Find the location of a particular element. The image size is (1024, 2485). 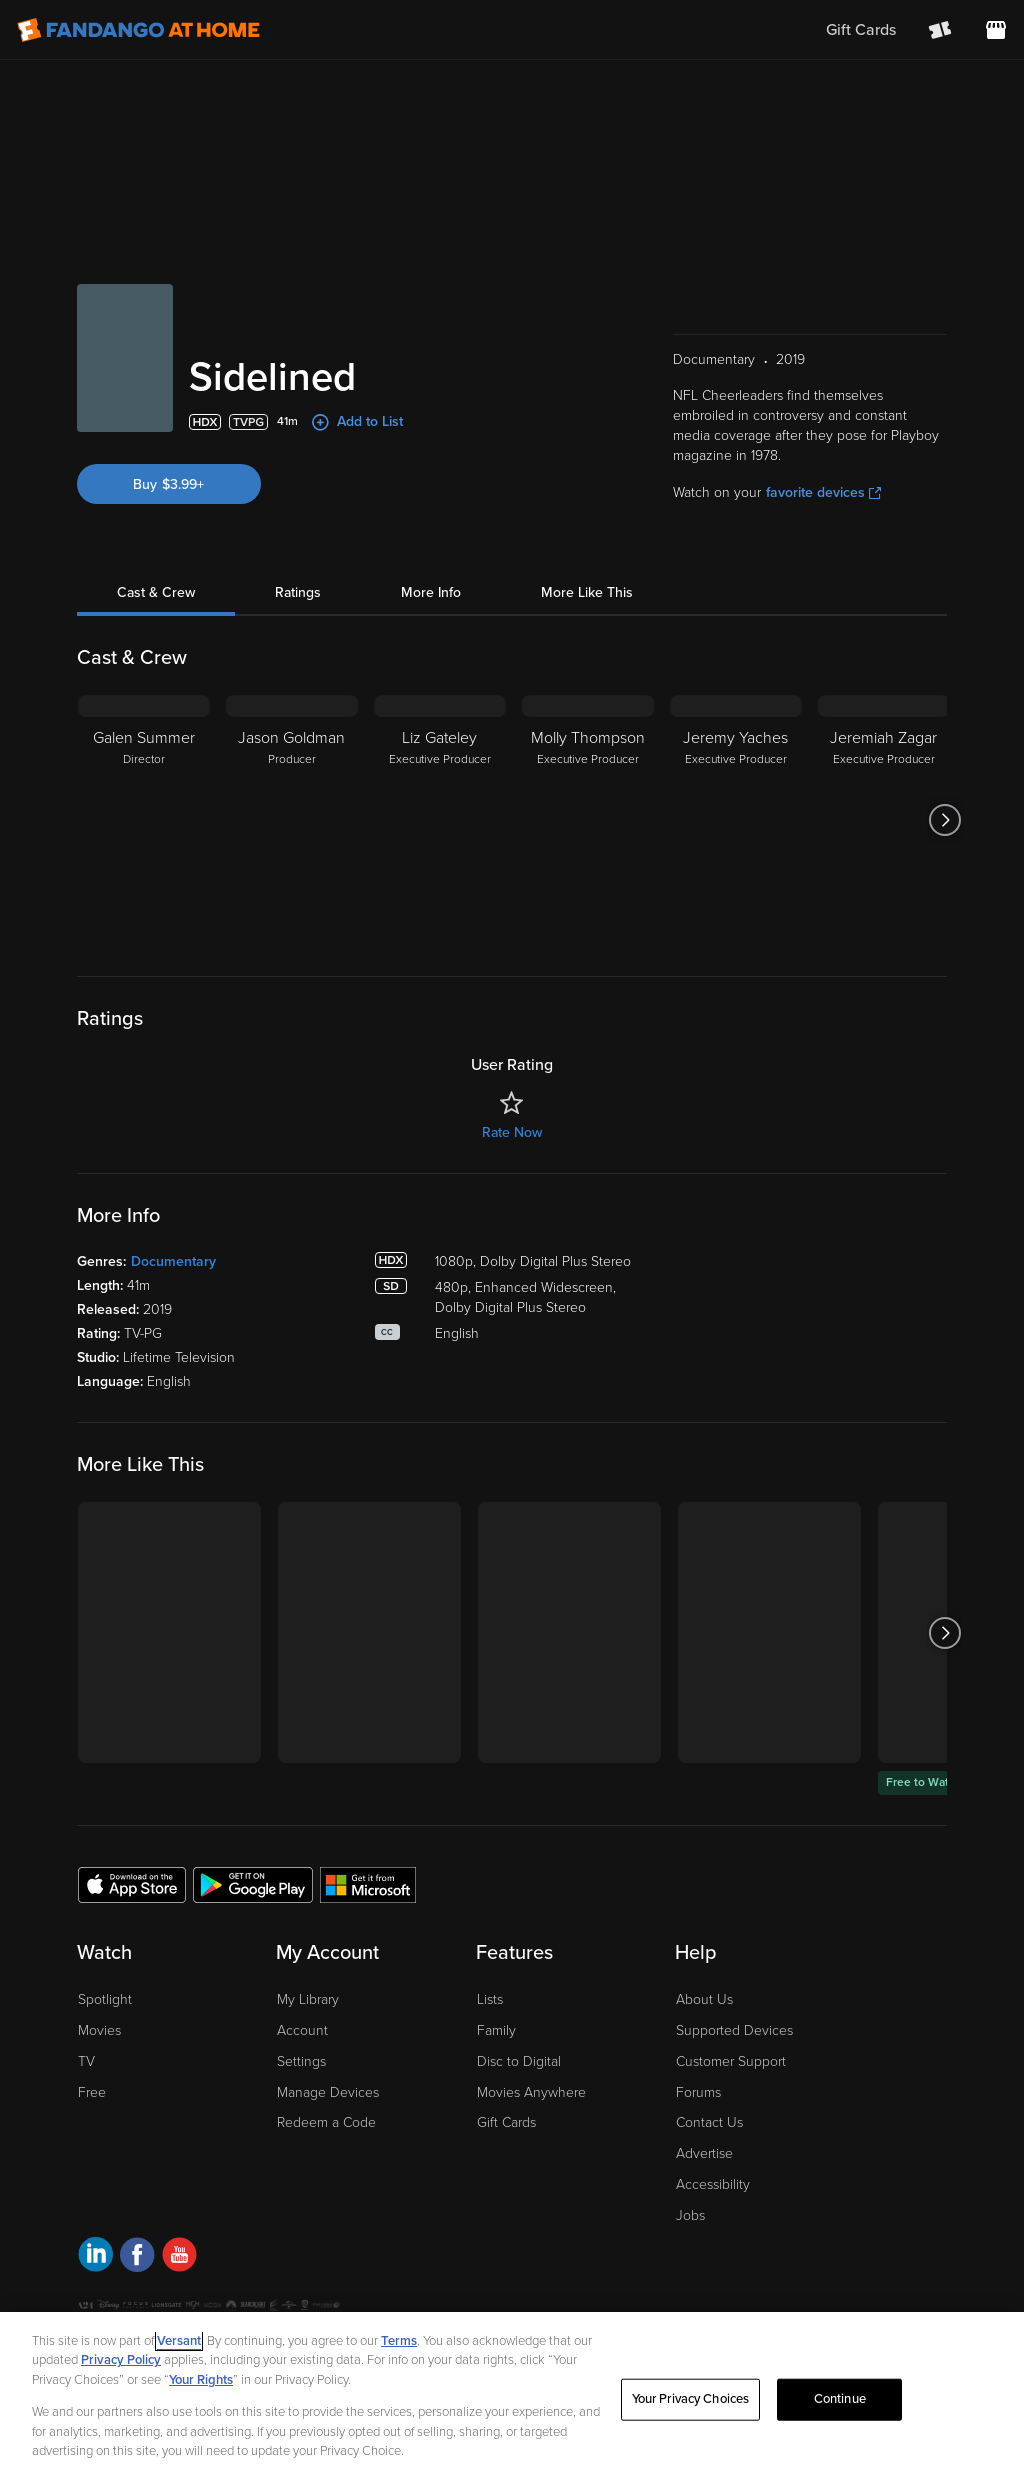

Gift Cards is located at coordinates (506, 2122).